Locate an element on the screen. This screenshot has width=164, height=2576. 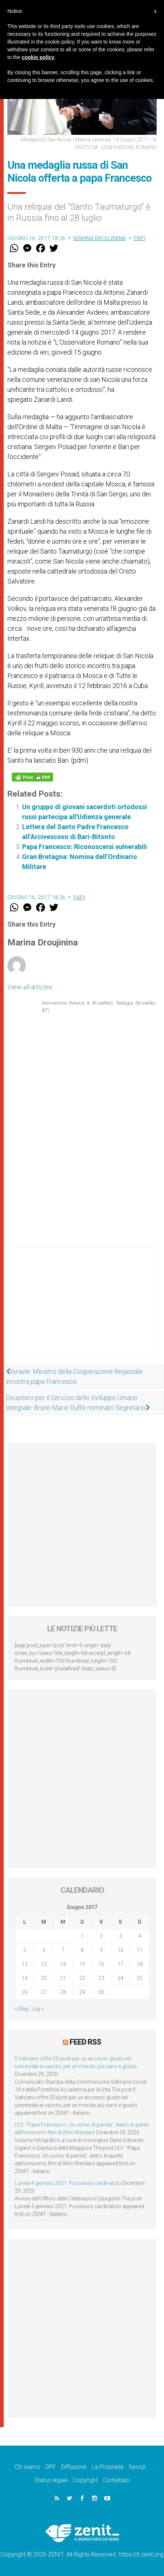
26 [Articoli pubblicati in 26 June 2017] is located at coordinates (25, 1992).